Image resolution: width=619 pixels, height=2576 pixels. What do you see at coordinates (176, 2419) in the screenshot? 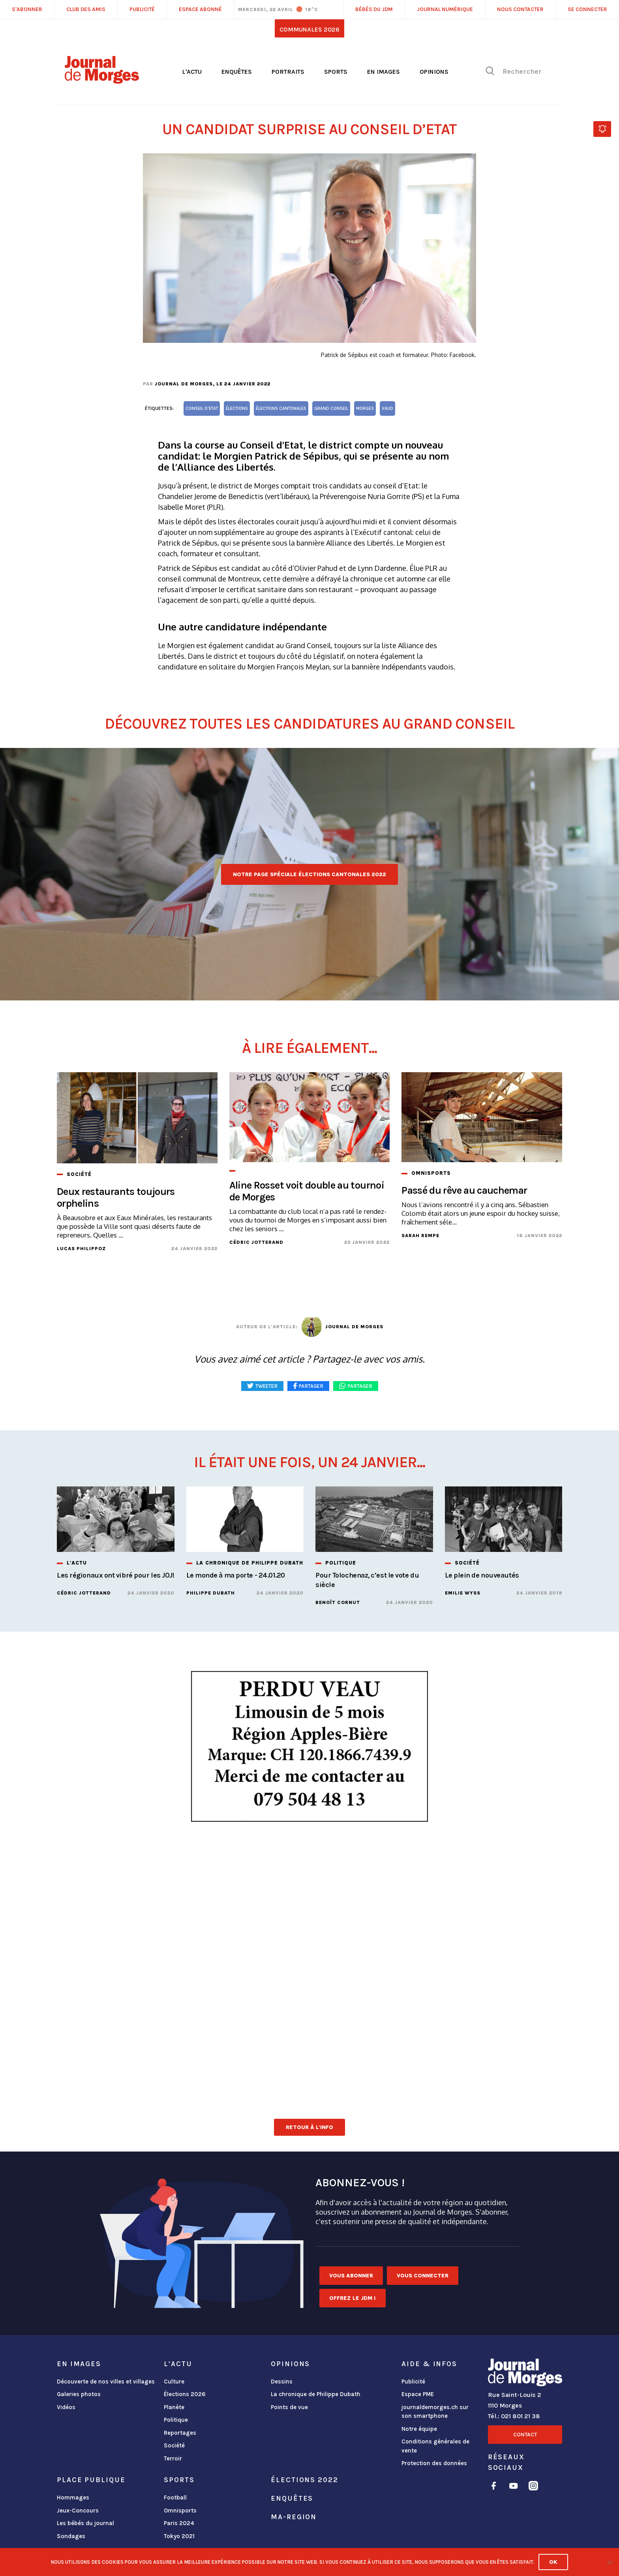
I see `Politique` at bounding box center [176, 2419].